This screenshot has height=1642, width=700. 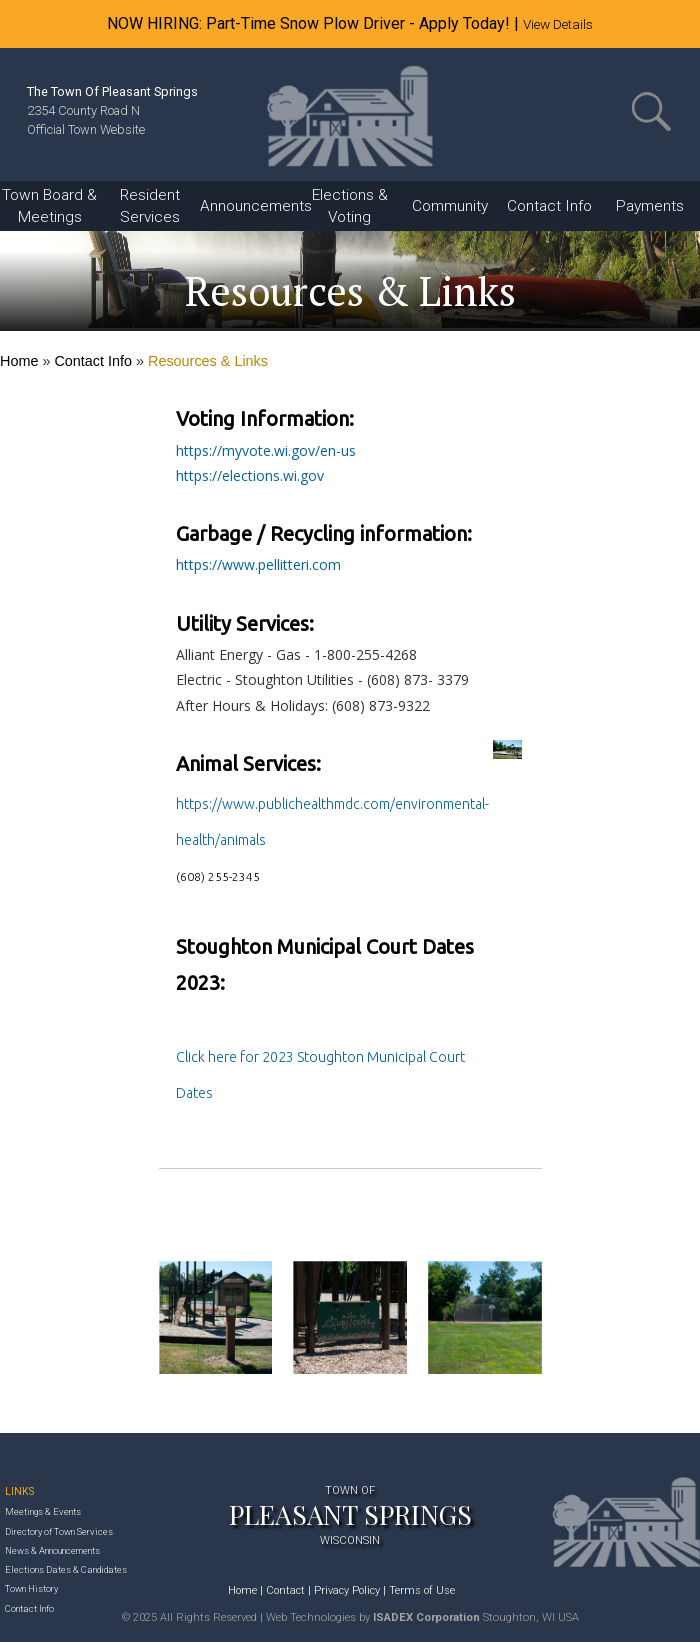 What do you see at coordinates (285, 1590) in the screenshot?
I see `Contact` at bounding box center [285, 1590].